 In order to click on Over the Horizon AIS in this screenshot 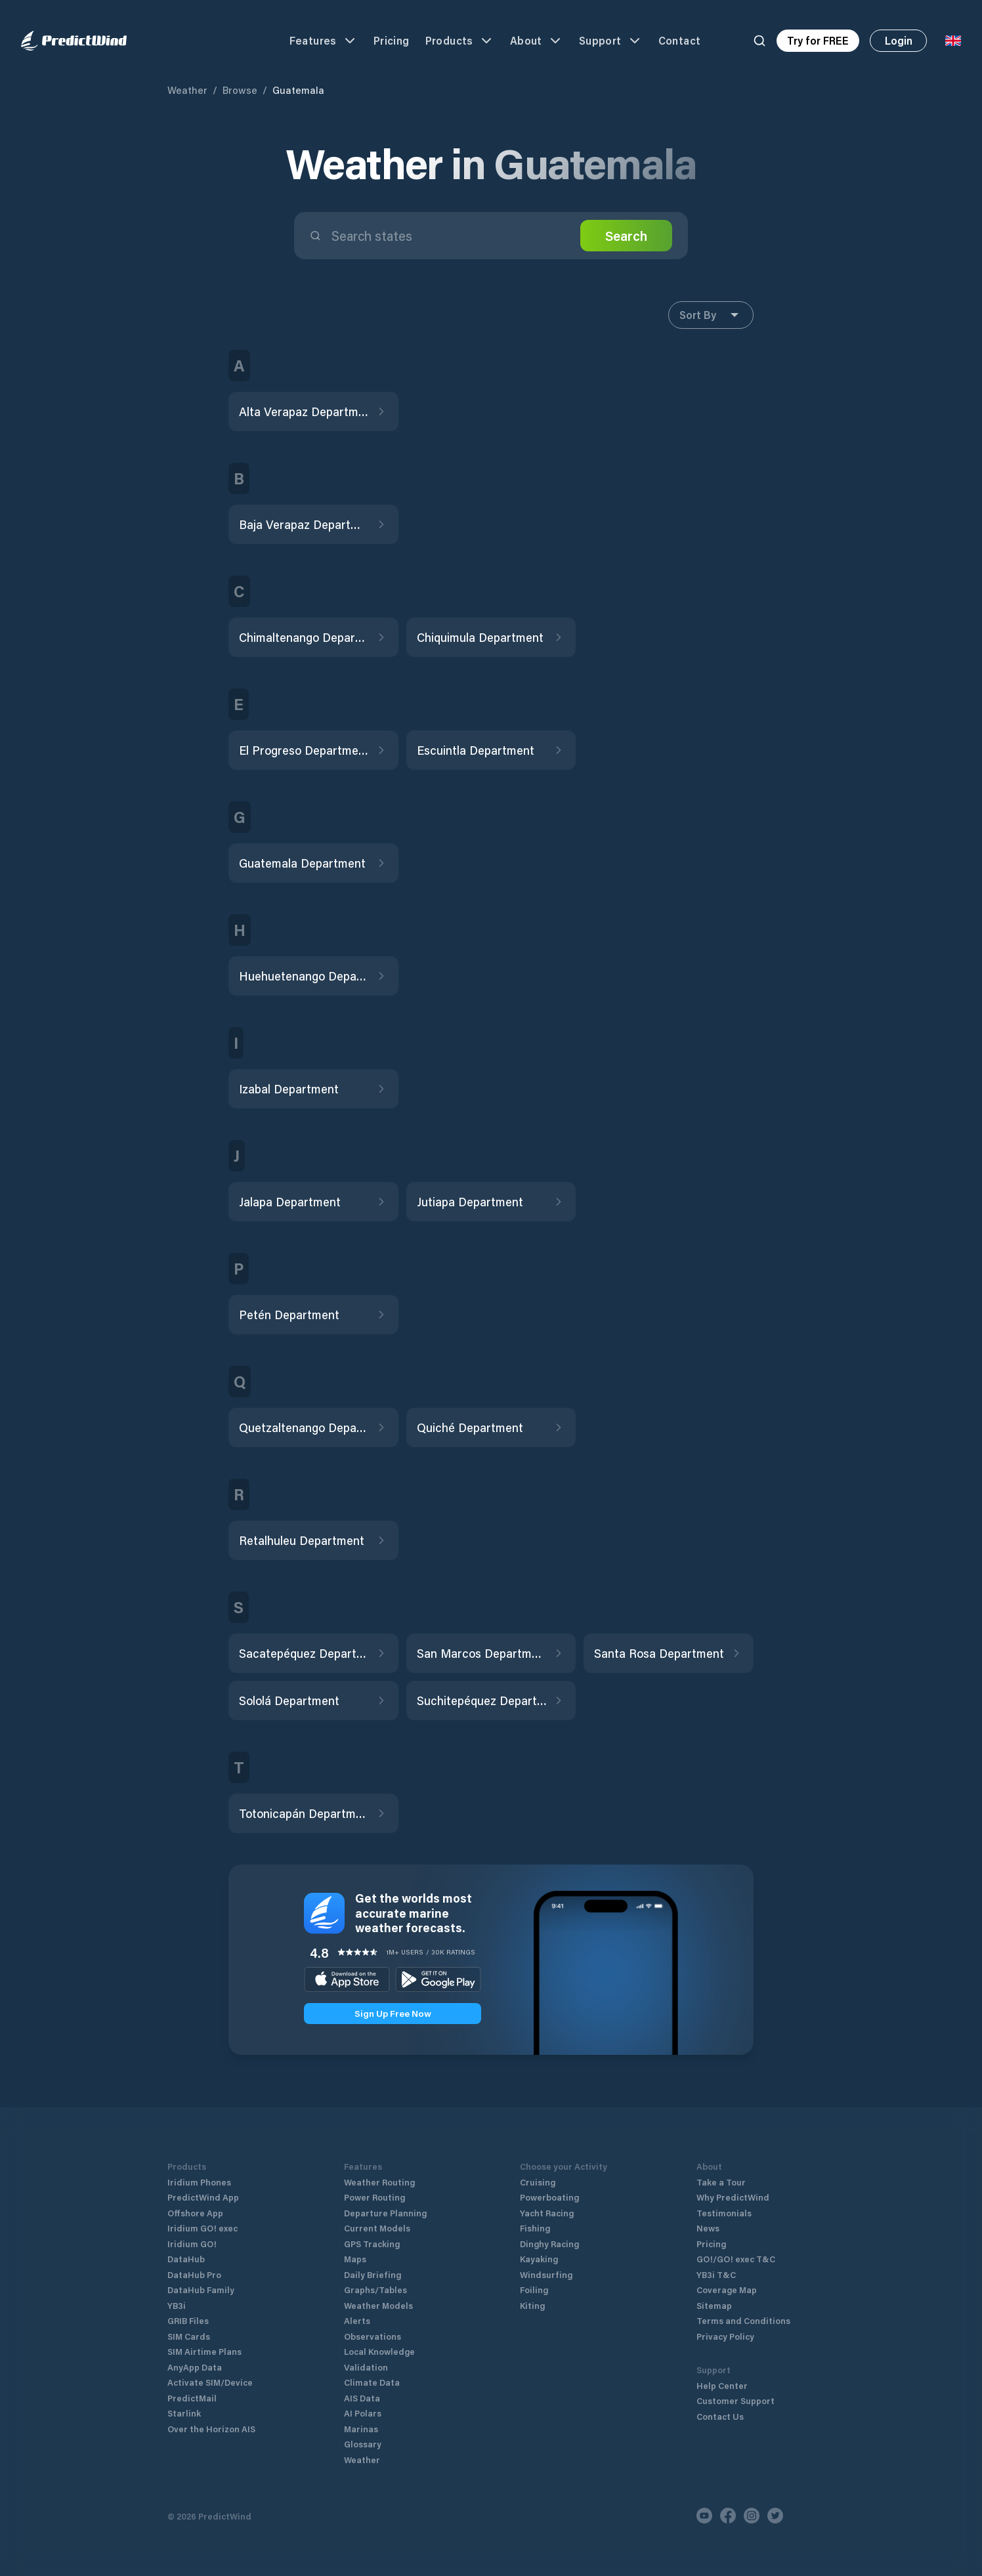, I will do `click(211, 2428)`.